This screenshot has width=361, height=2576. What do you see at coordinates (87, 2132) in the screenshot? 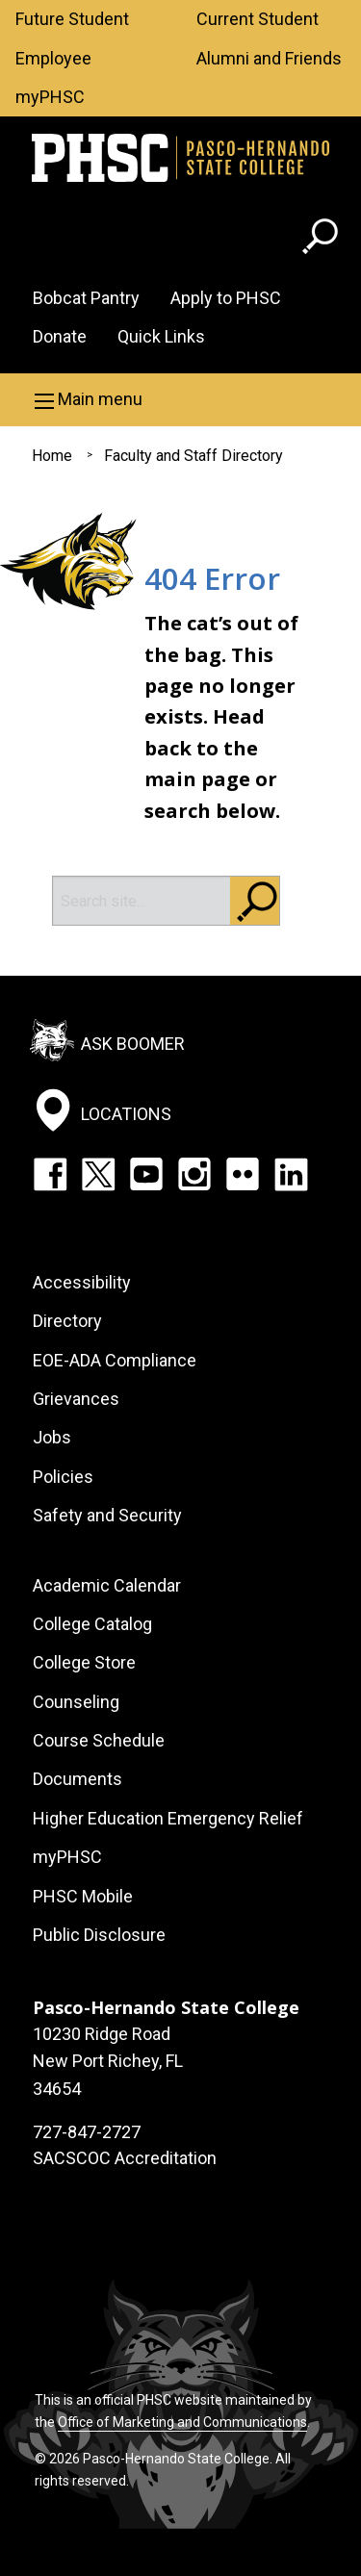
I see `727-847-2727` at bounding box center [87, 2132].